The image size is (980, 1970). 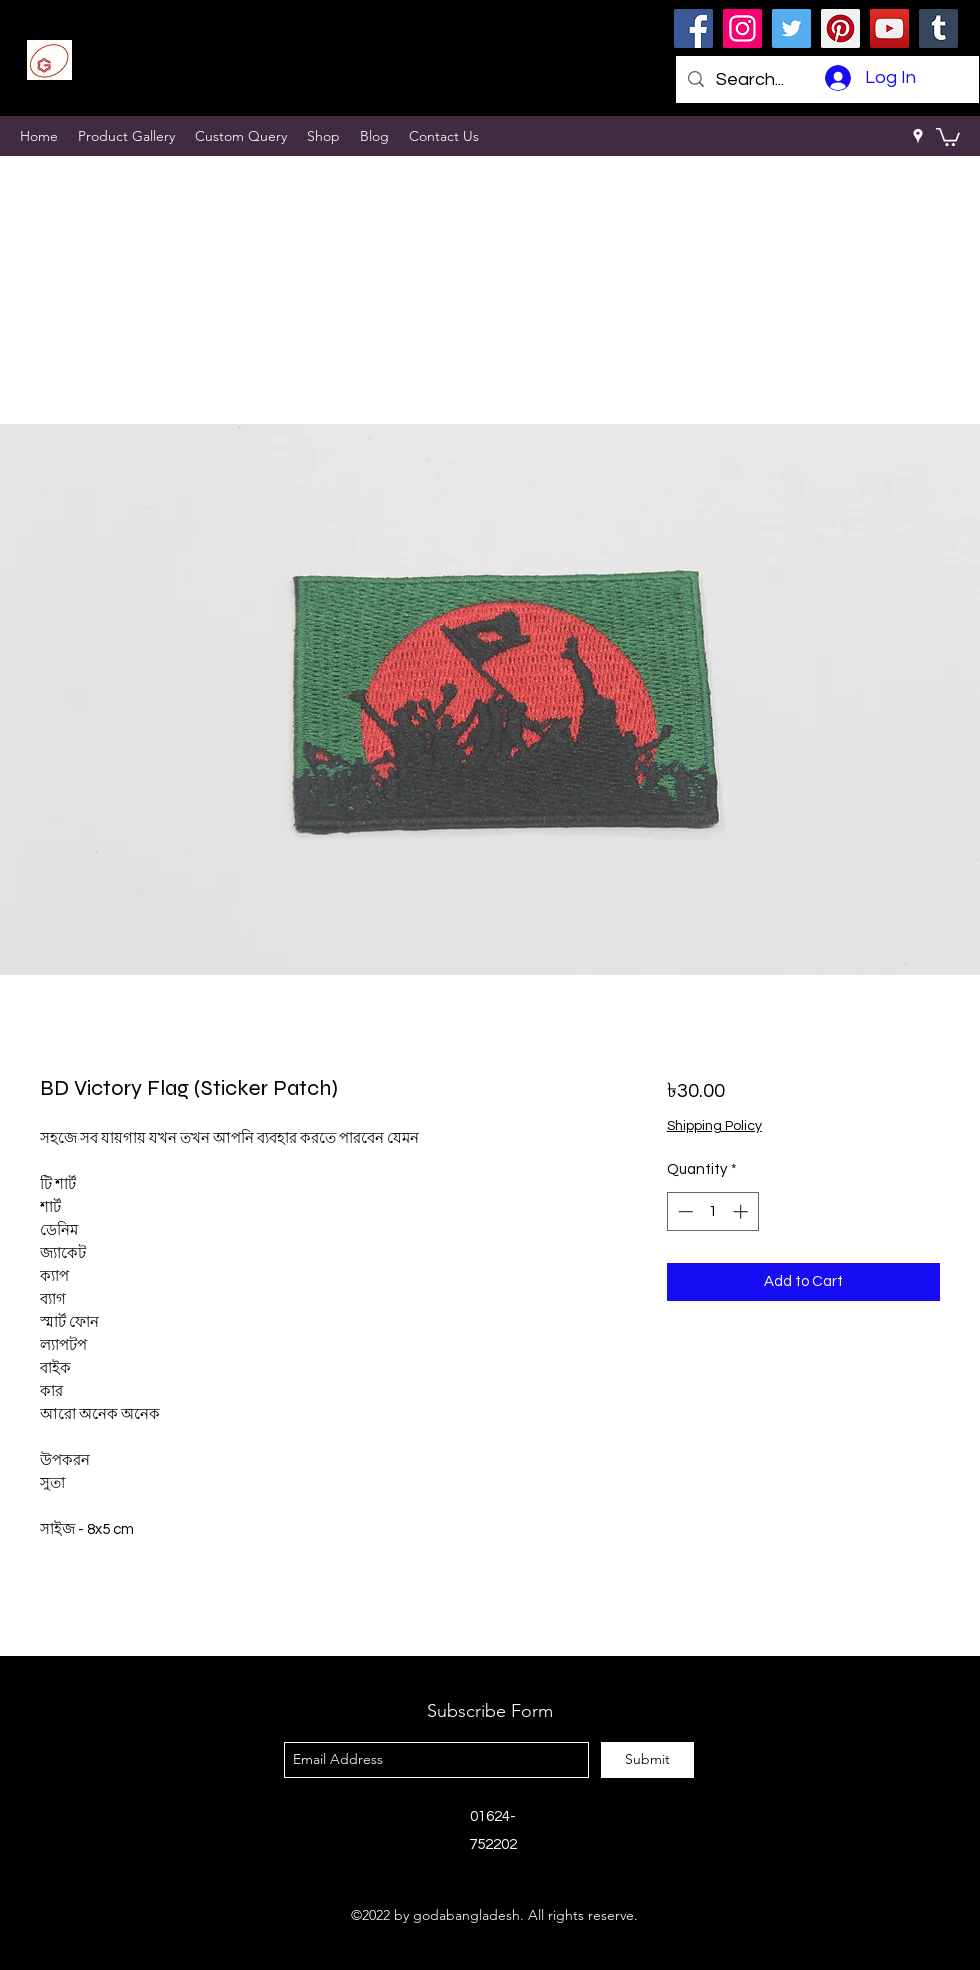 What do you see at coordinates (938, 28) in the screenshot?
I see `[Tumblr Social Icon]` at bounding box center [938, 28].